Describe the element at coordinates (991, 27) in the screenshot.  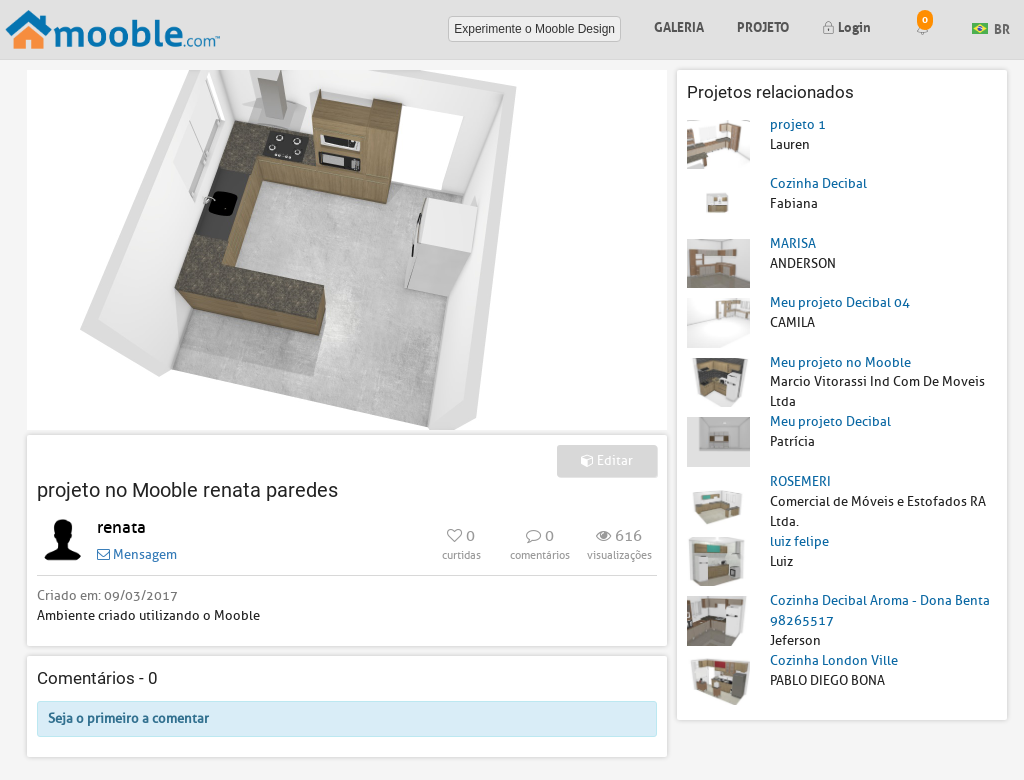
I see `BR` at that location.